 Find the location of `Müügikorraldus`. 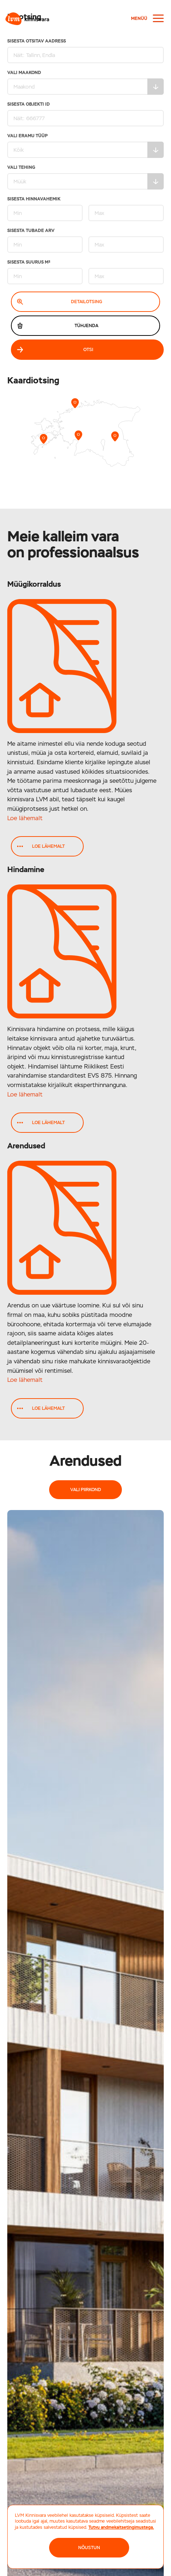

Müügikorraldus is located at coordinates (34, 584).